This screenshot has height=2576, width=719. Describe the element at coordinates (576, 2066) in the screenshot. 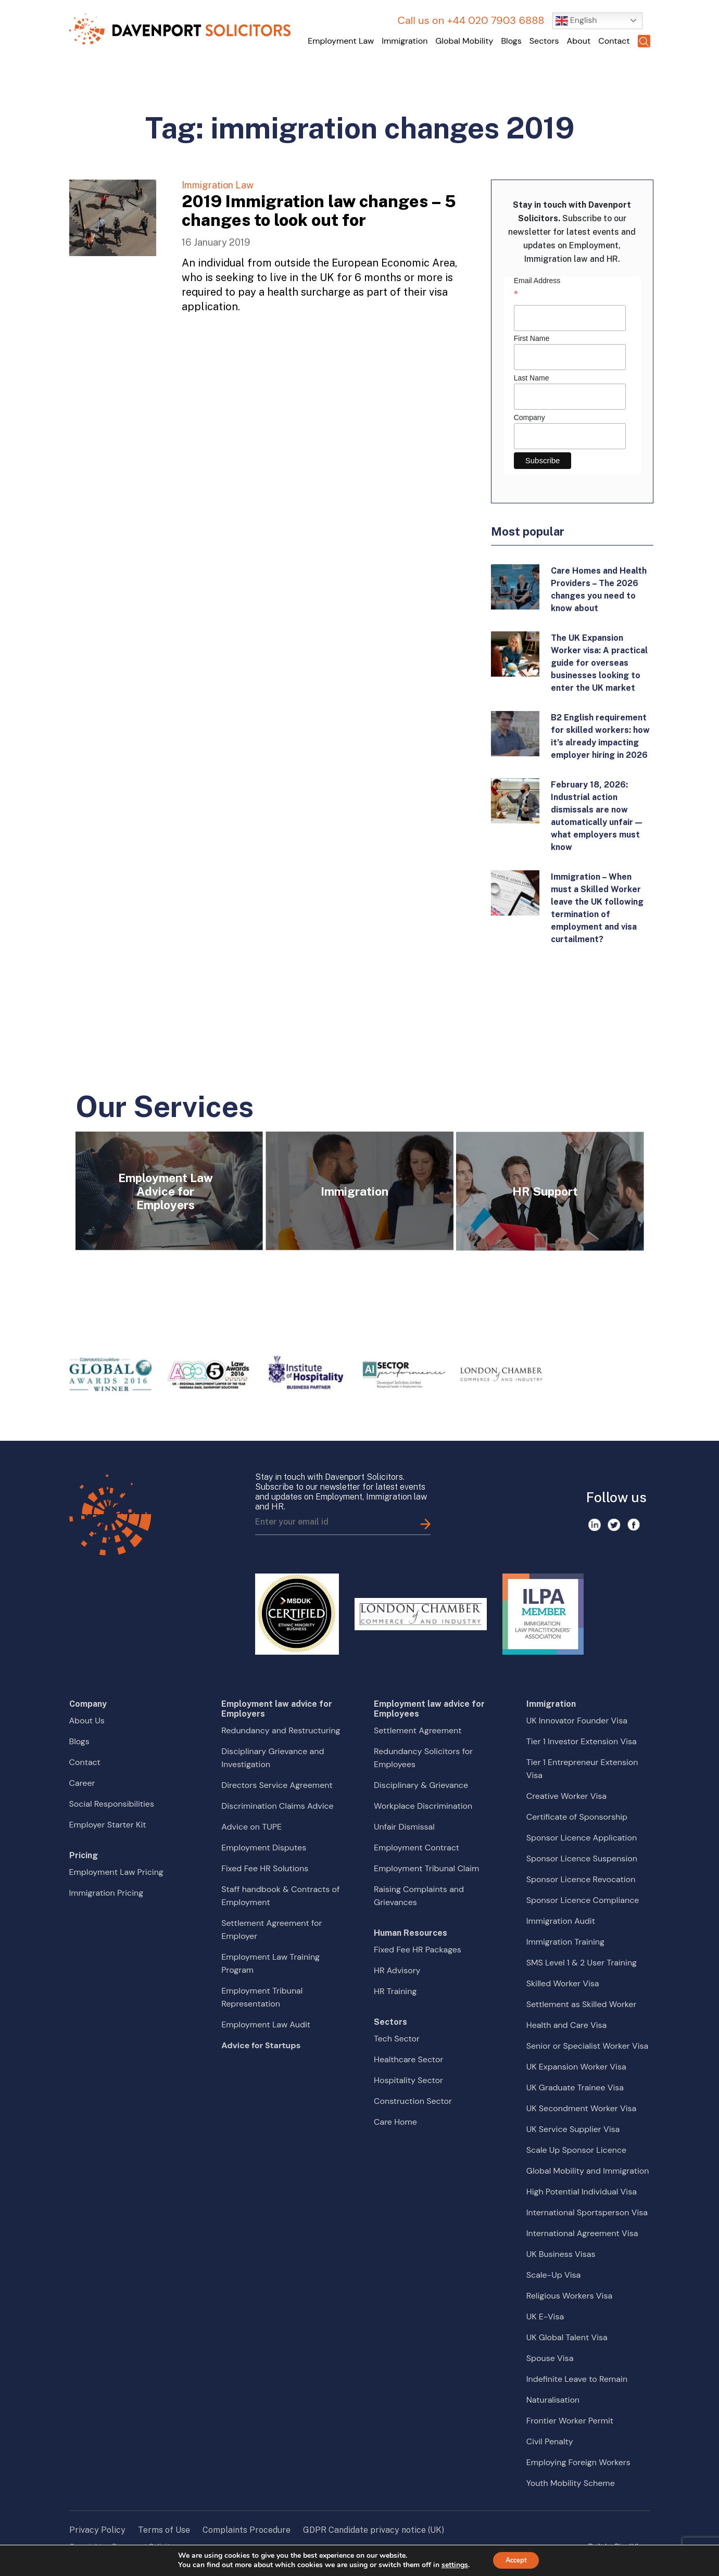

I see `UK Expansion Worker Visa` at that location.